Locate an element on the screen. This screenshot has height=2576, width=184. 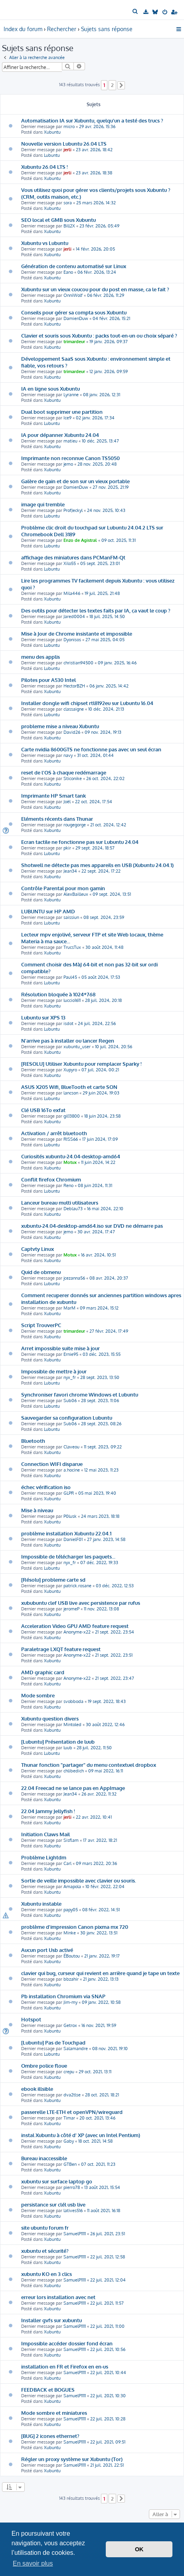
menu des applis is located at coordinates (40, 656).